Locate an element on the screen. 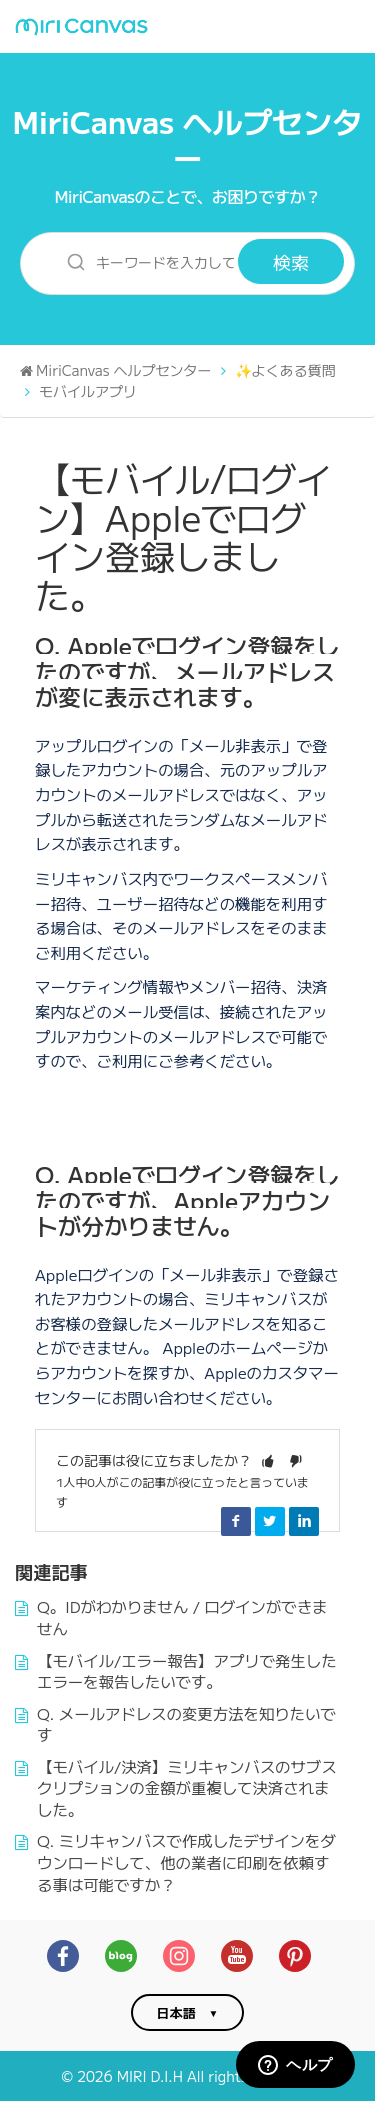 Image resolution: width=375 pixels, height=2101 pixels. [button] is located at coordinates (268, 1460).